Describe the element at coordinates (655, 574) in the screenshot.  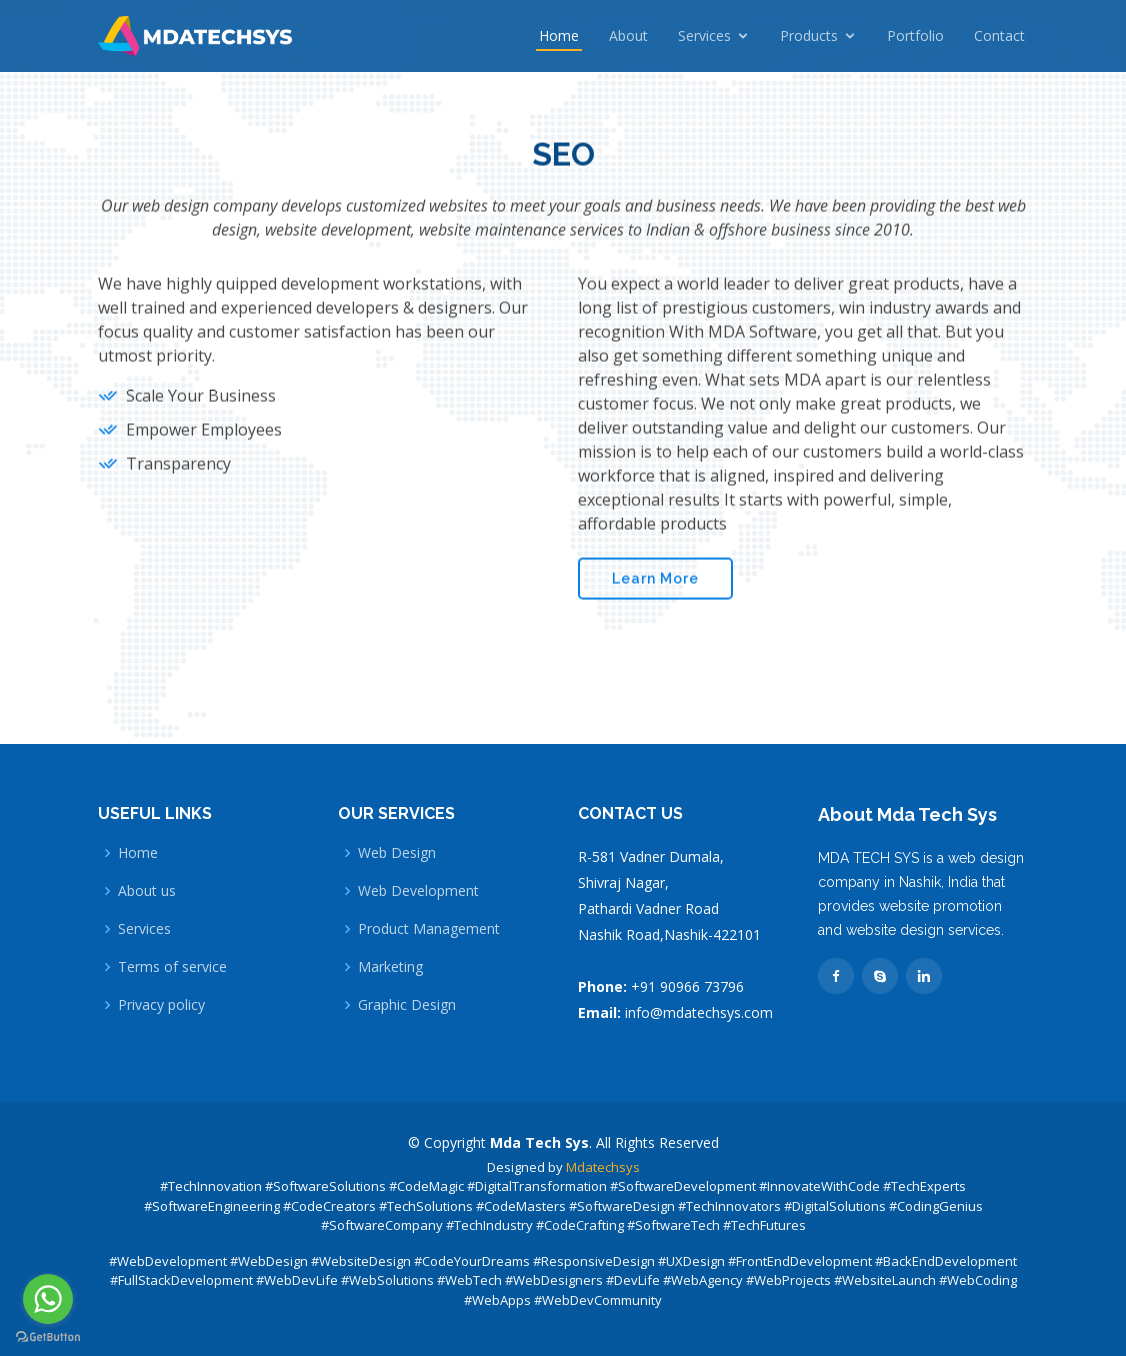
I see `Learn More` at that location.